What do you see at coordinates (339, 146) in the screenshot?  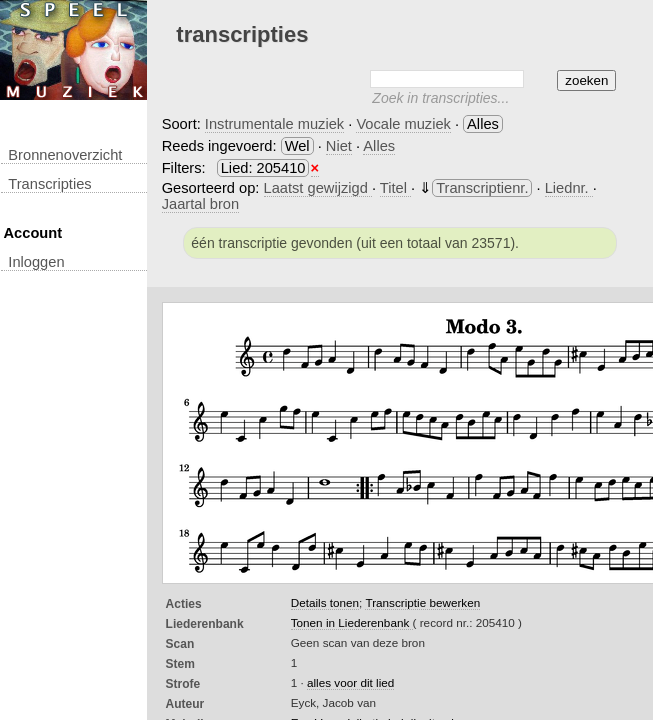 I see `Niet` at bounding box center [339, 146].